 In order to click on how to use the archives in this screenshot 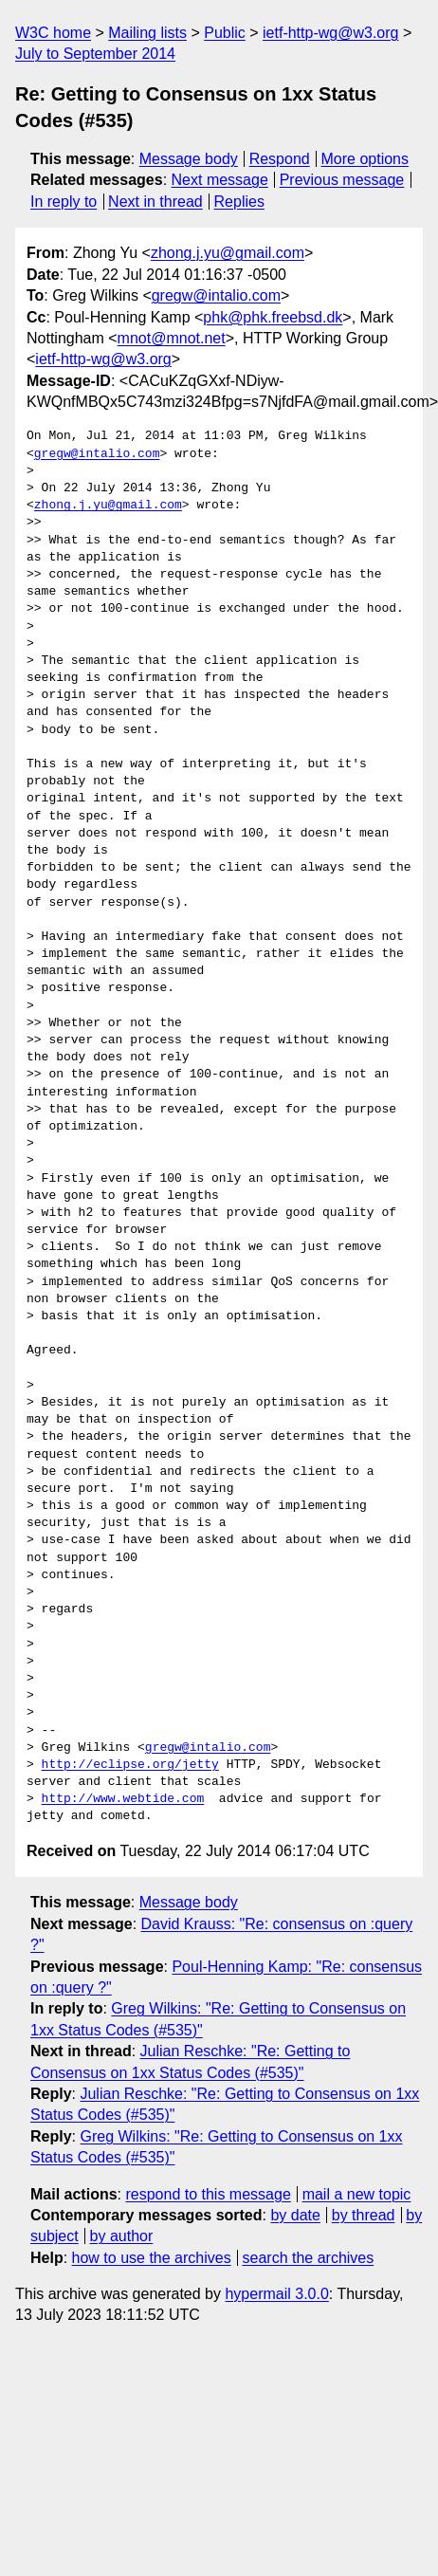, I will do `click(151, 2258)`.